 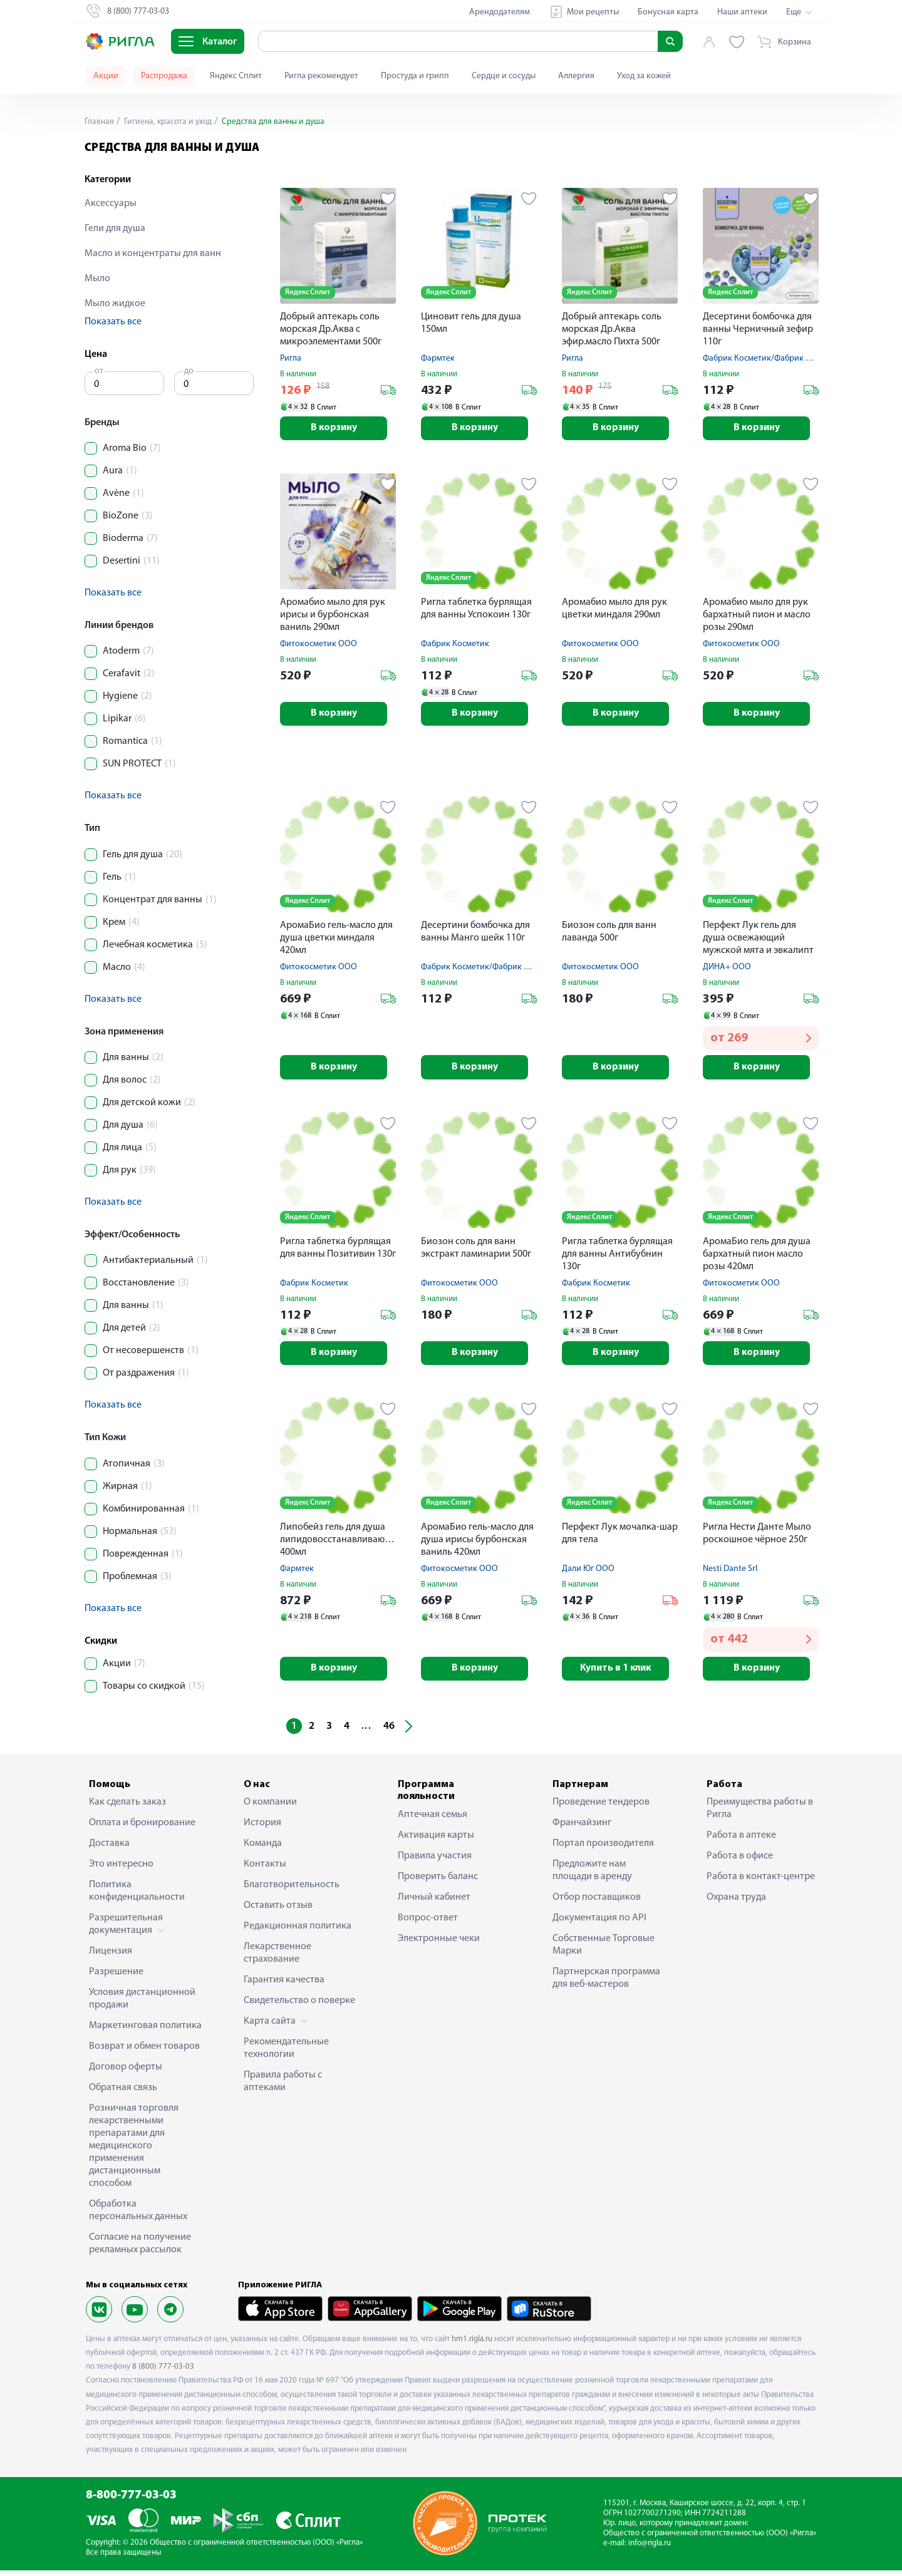 I want to click on Мыло жидкое, so click(x=115, y=304).